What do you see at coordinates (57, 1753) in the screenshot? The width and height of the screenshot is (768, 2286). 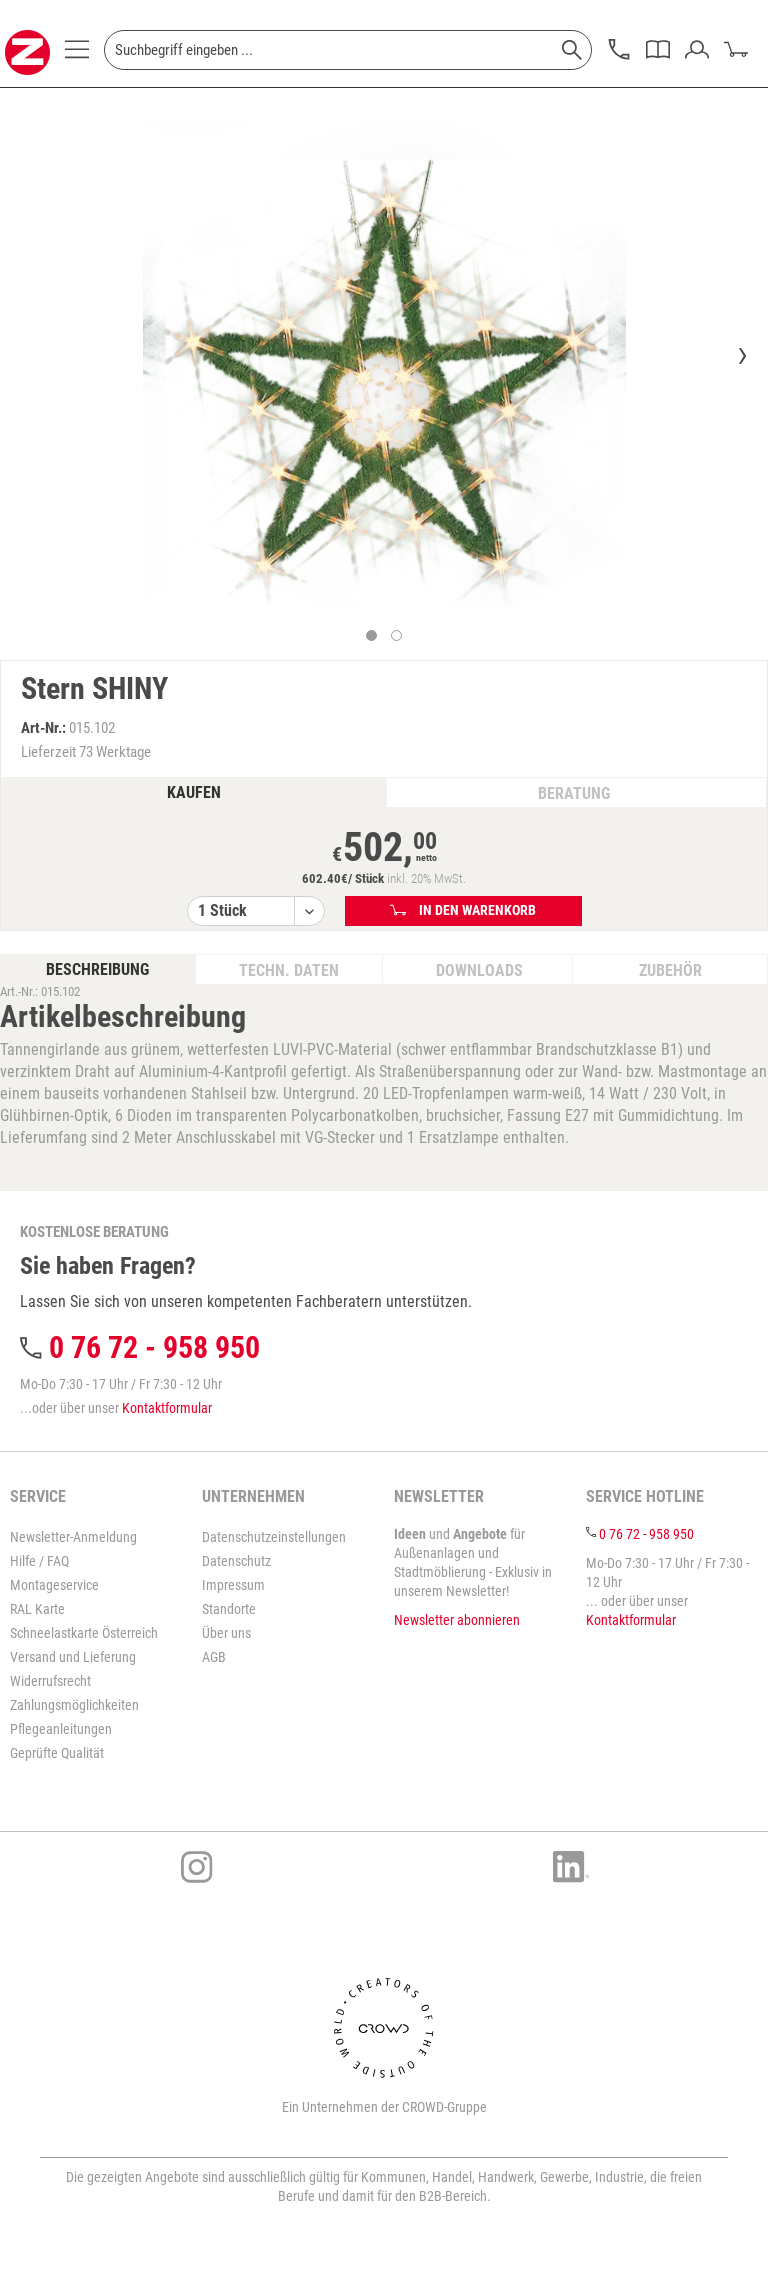 I see `Geprüfte Qualität` at bounding box center [57, 1753].